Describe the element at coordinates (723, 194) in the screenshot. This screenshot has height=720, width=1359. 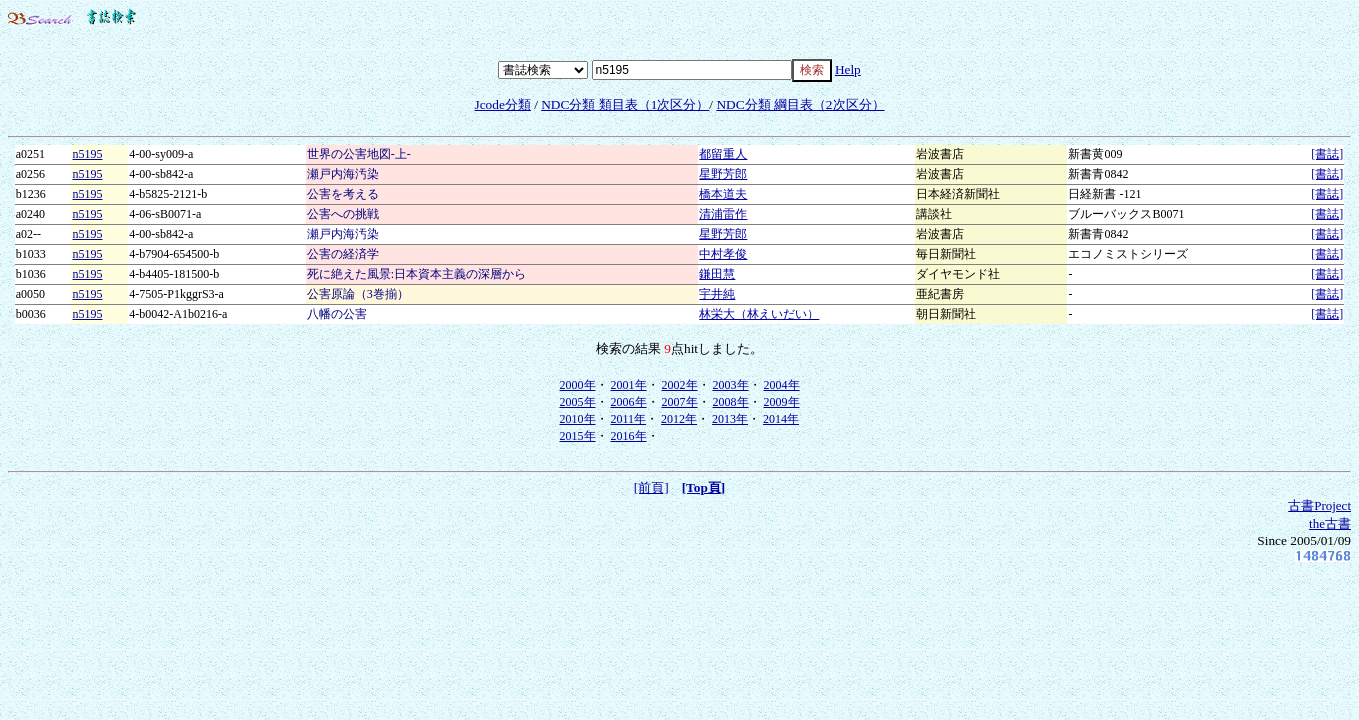
I see `橋本道夫` at that location.